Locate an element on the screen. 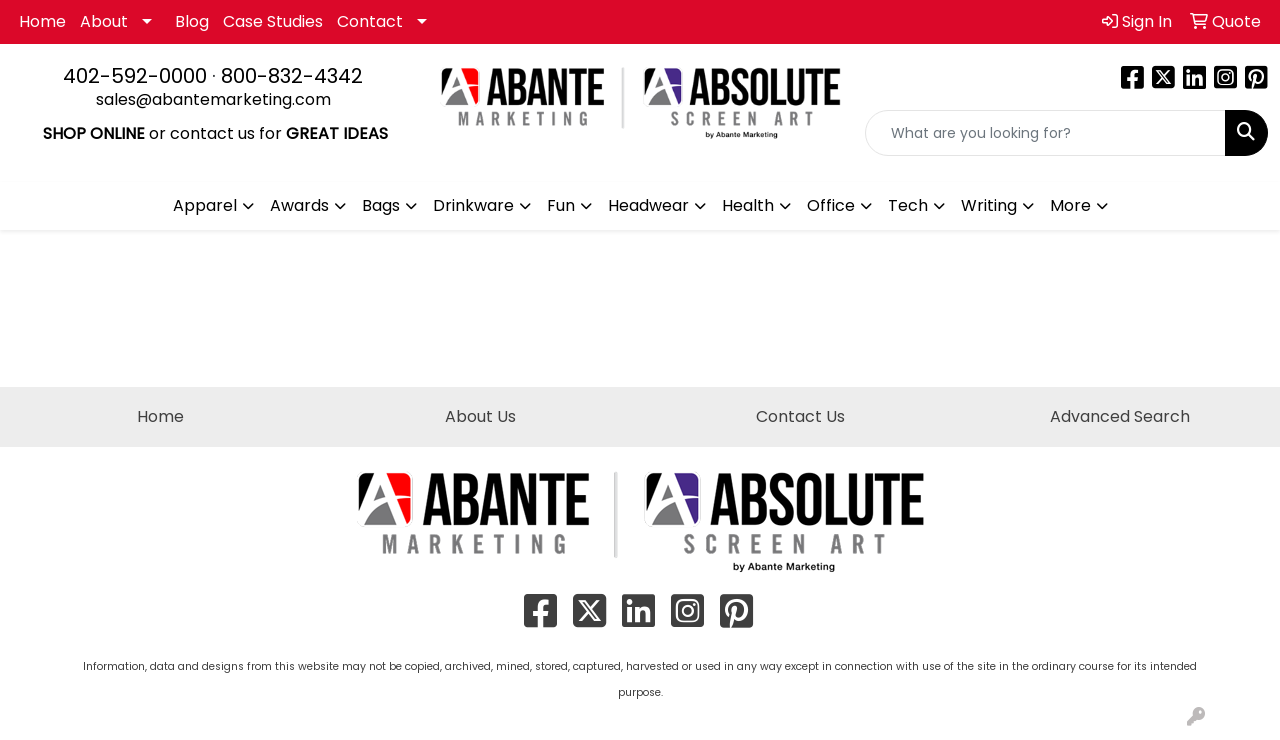 This screenshot has width=1280, height=740. Writing [button] is located at coordinates (989, 205).